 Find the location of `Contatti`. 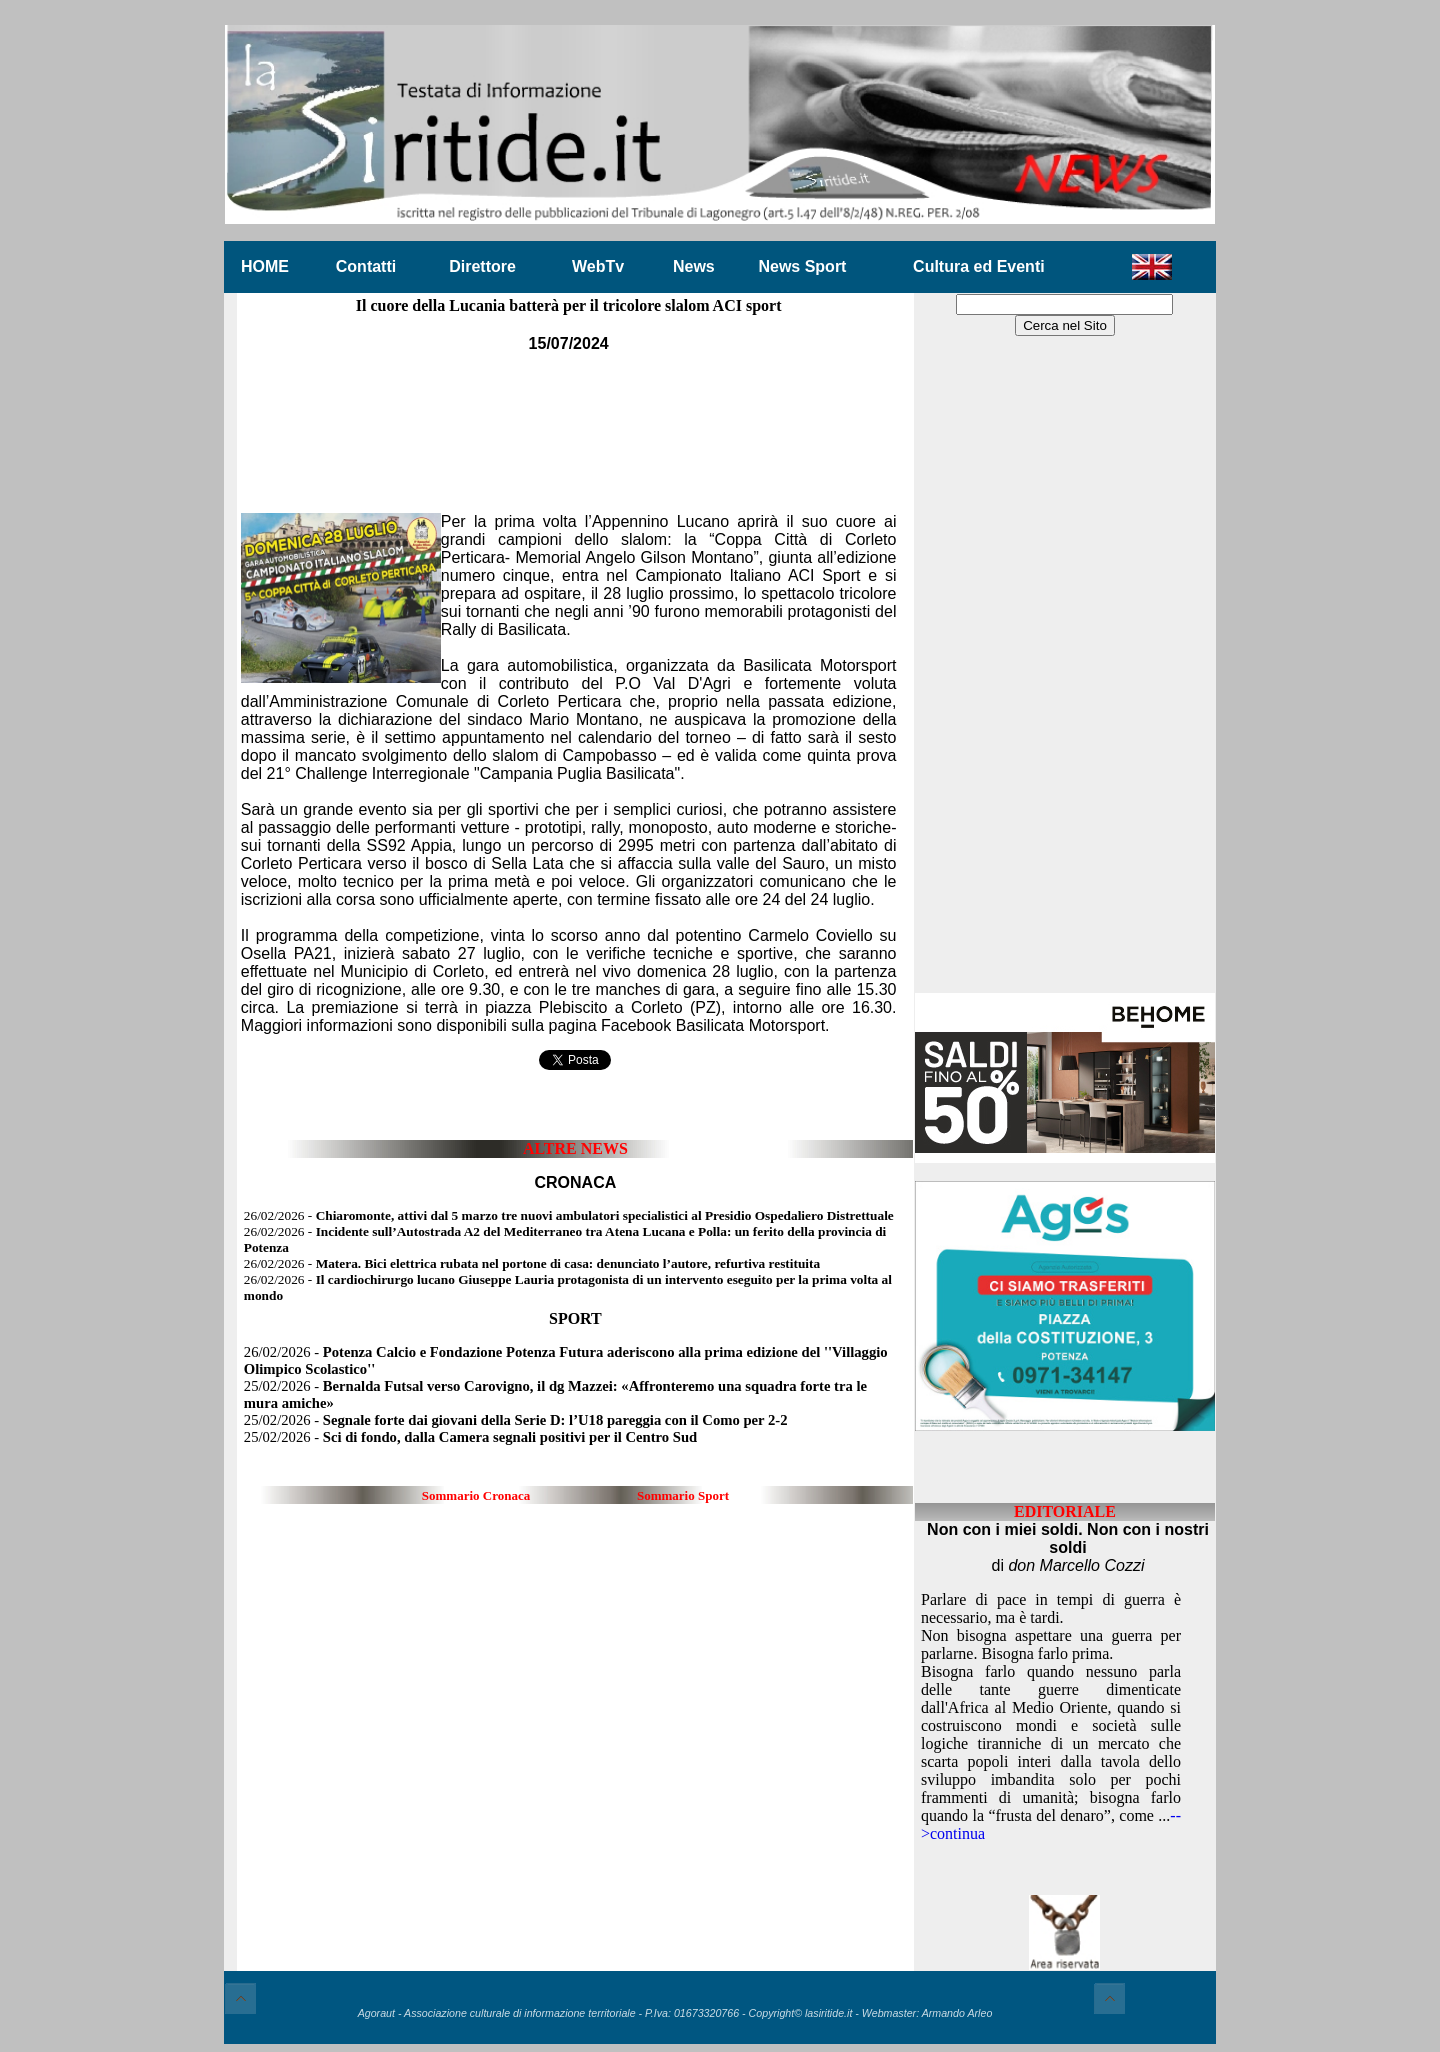

Contatti is located at coordinates (366, 266).